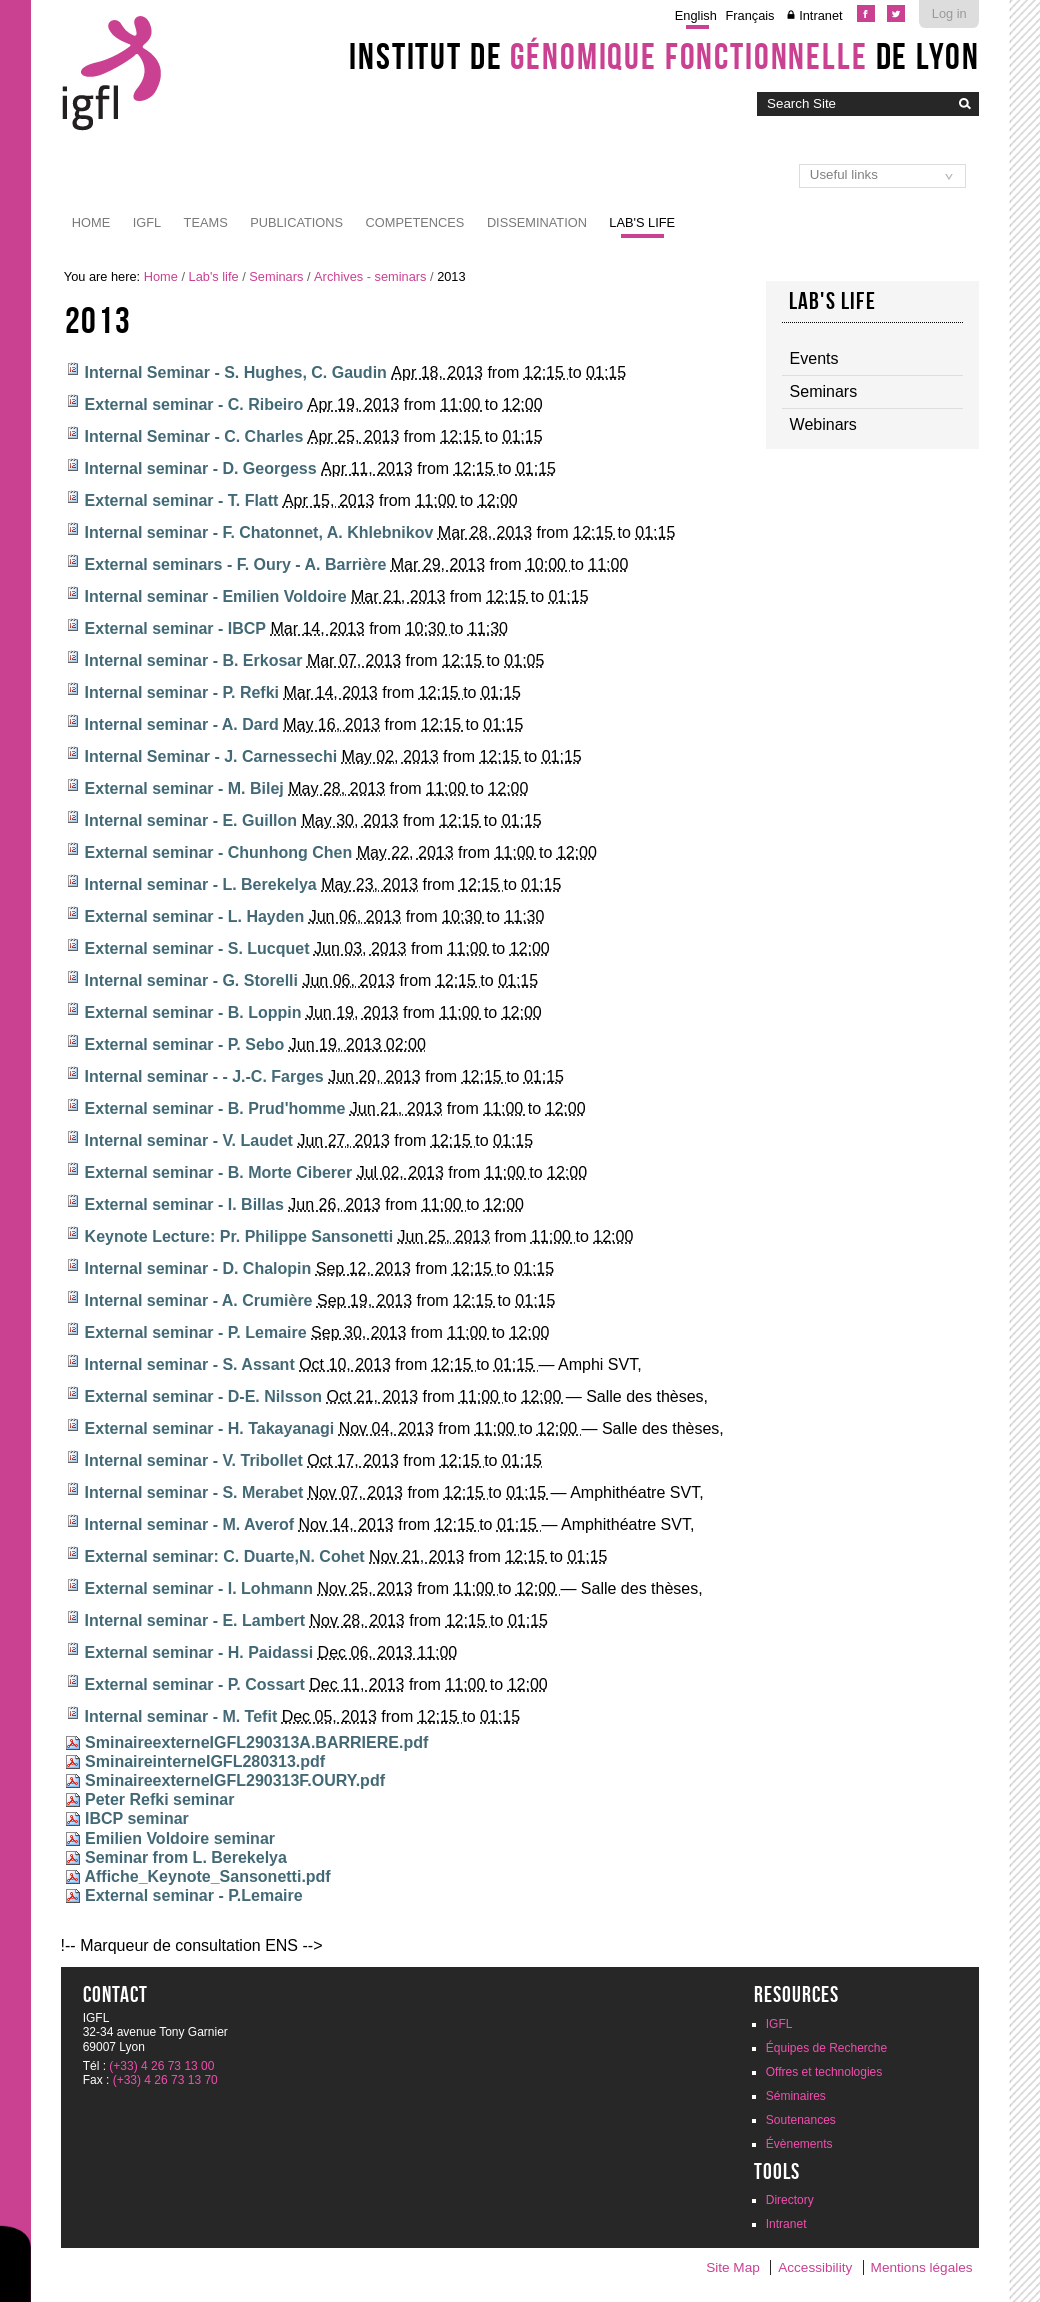 This screenshot has width=1040, height=2302. I want to click on Internal seminar - - J.-C. Farges, so click(204, 1076).